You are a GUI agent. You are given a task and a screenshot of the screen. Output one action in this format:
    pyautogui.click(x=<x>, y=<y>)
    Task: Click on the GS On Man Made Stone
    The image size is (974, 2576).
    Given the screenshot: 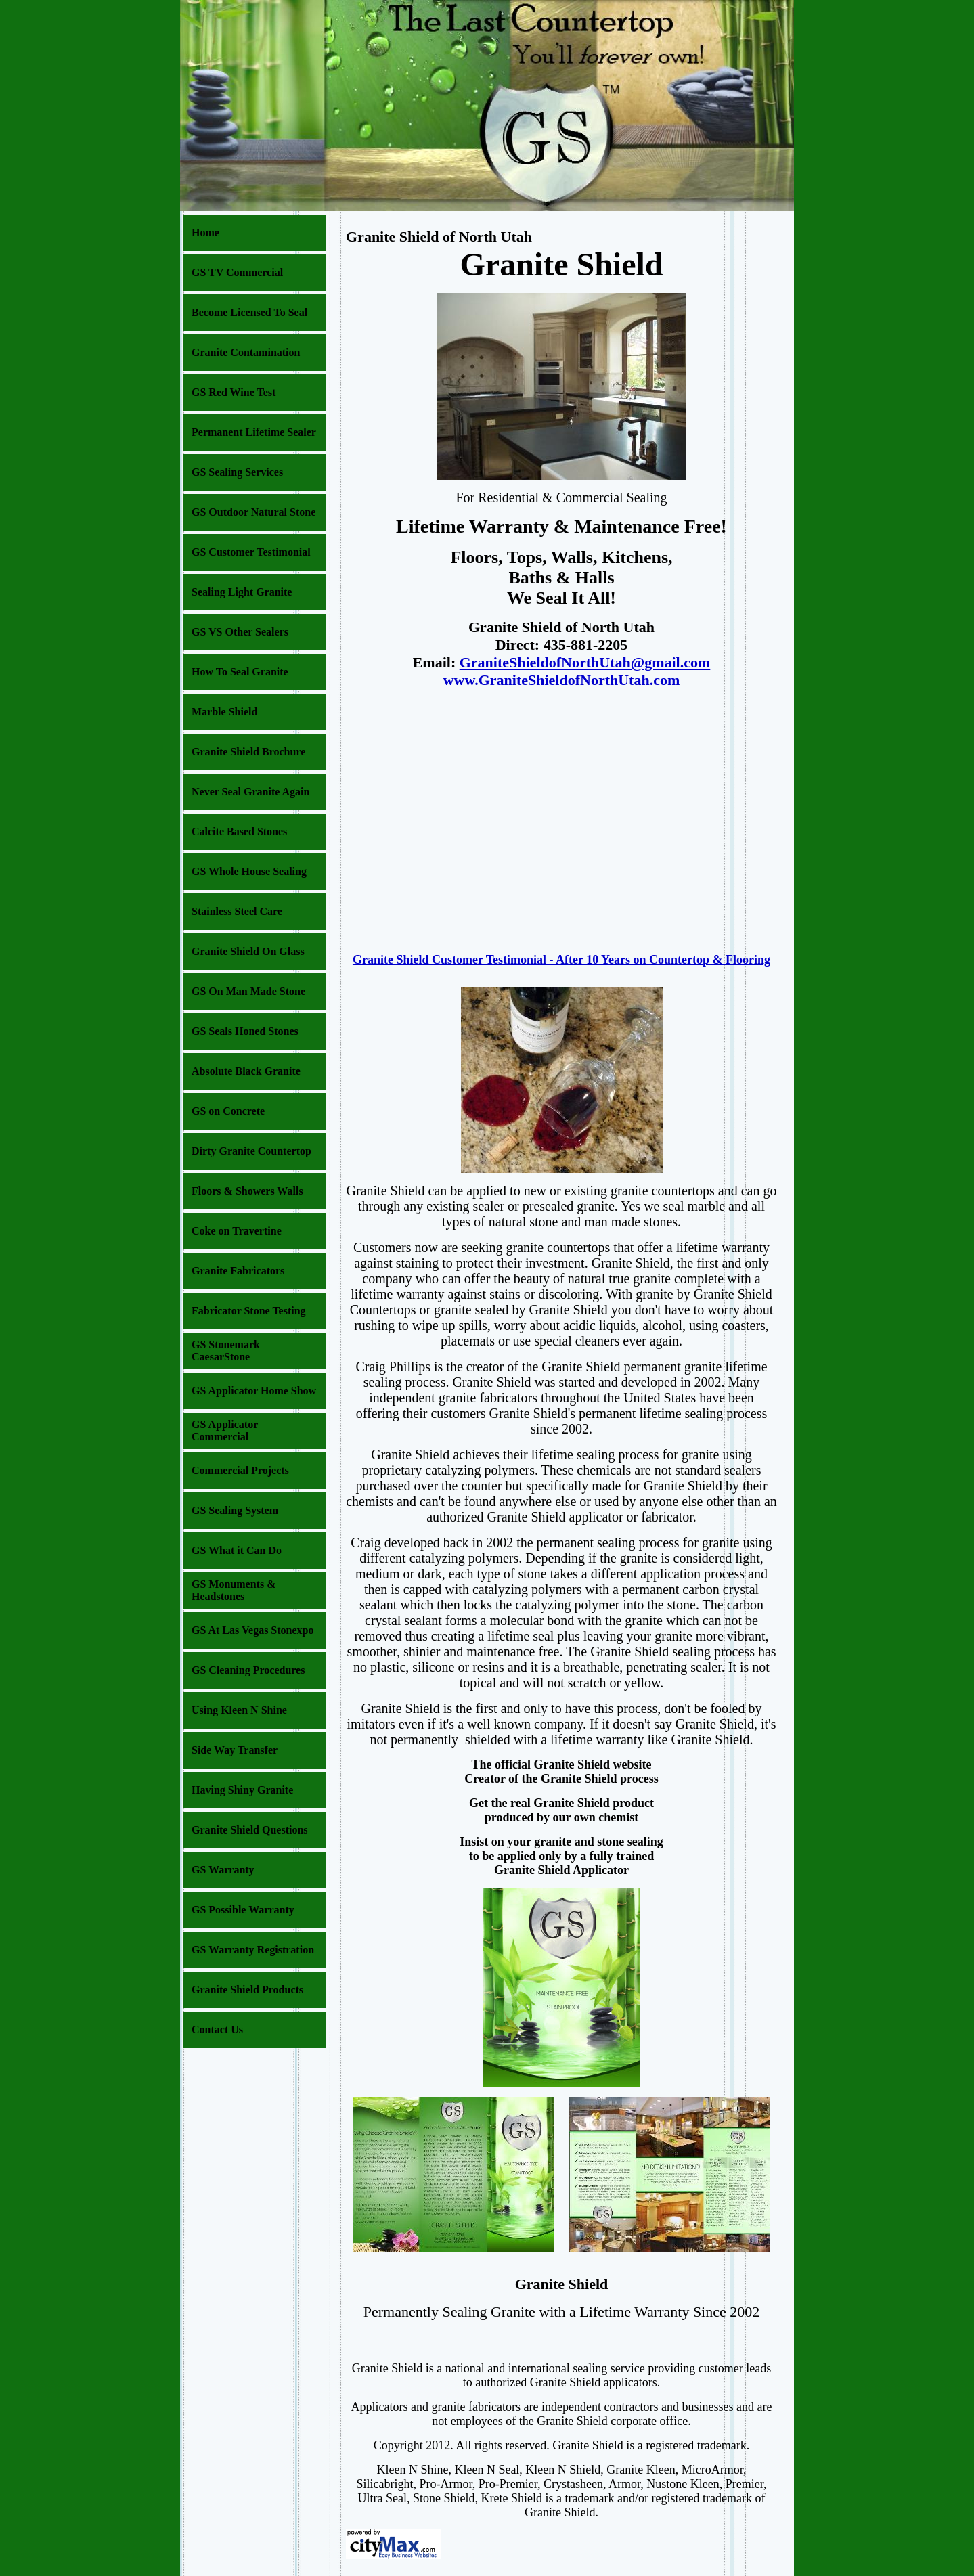 What is the action you would take?
    pyautogui.click(x=248, y=991)
    